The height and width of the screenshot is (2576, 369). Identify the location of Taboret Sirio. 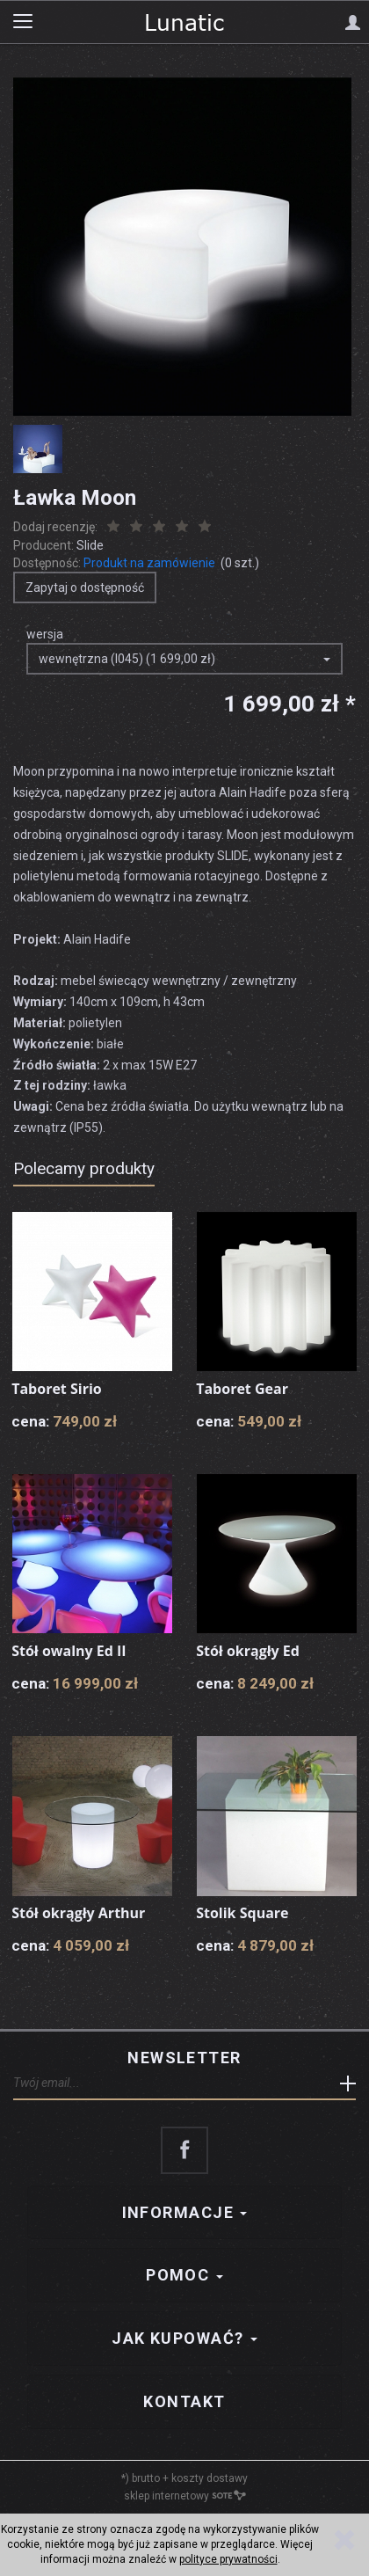
(56, 1388).